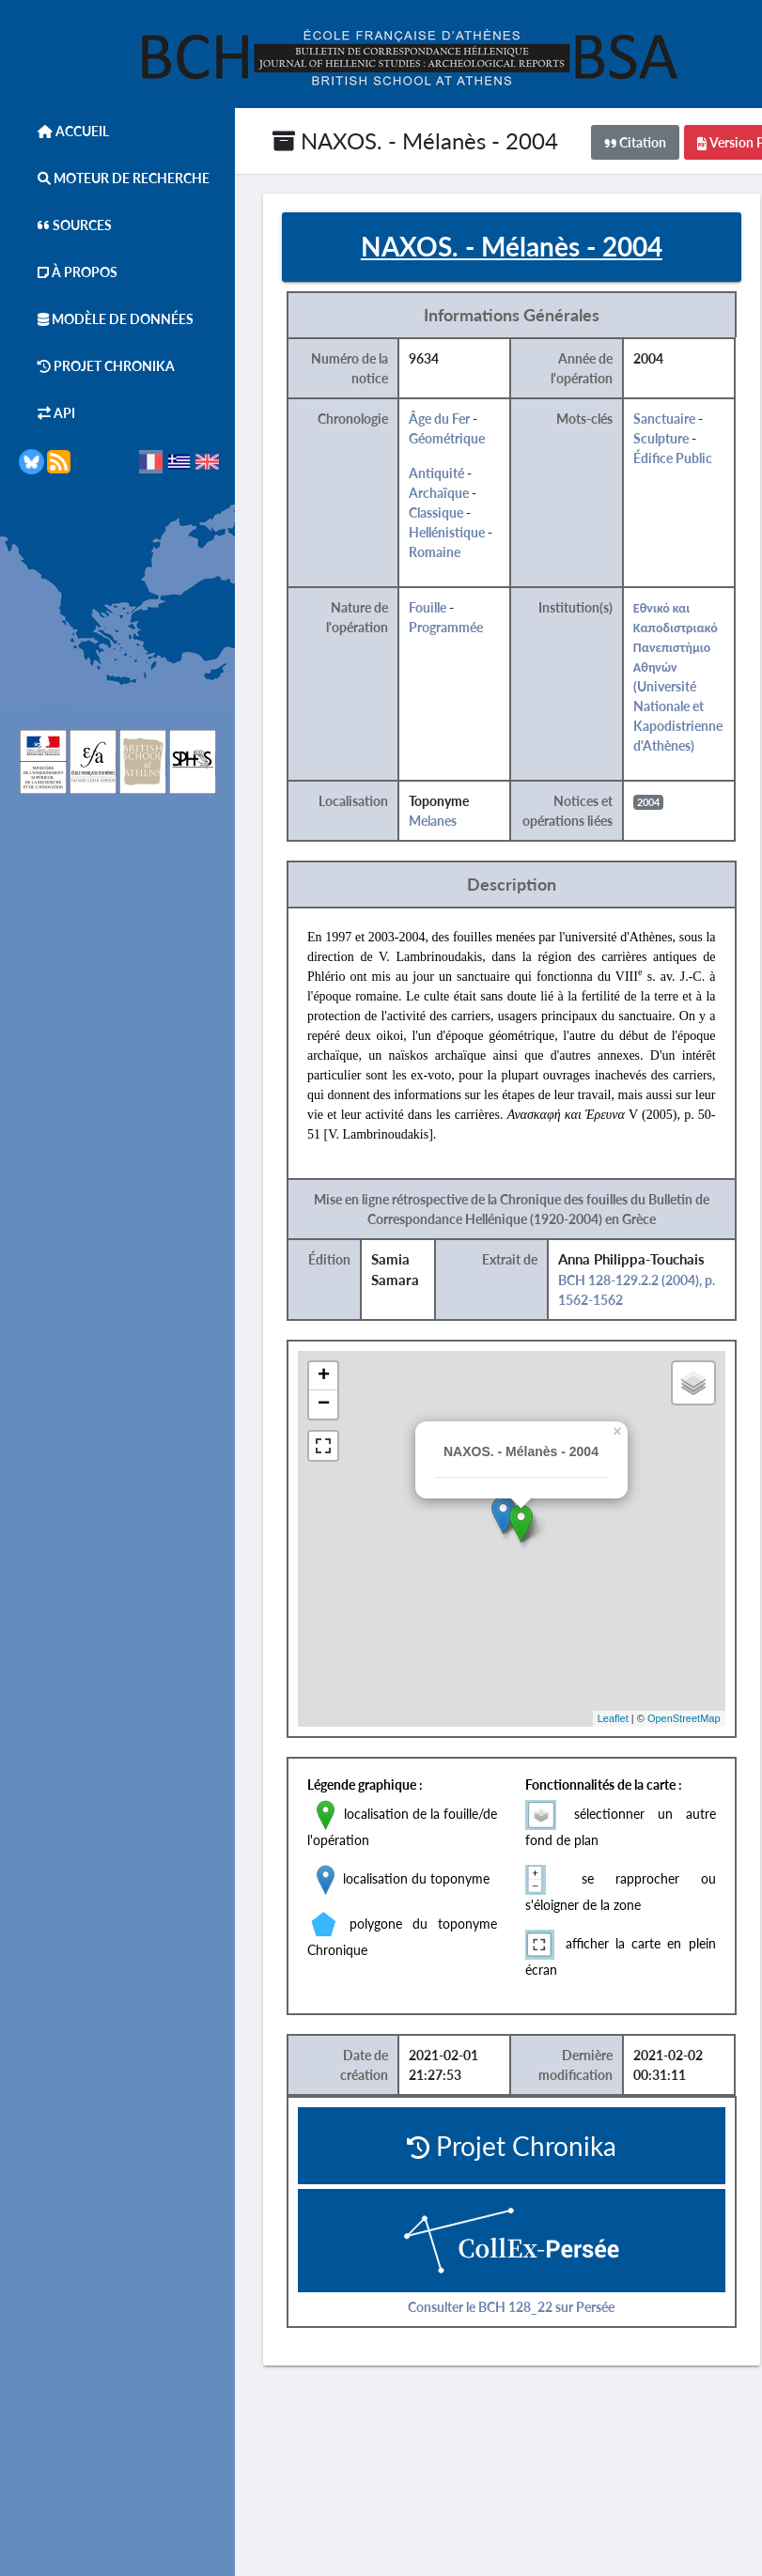  Describe the element at coordinates (68, 272) in the screenshot. I see `À Propos` at that location.